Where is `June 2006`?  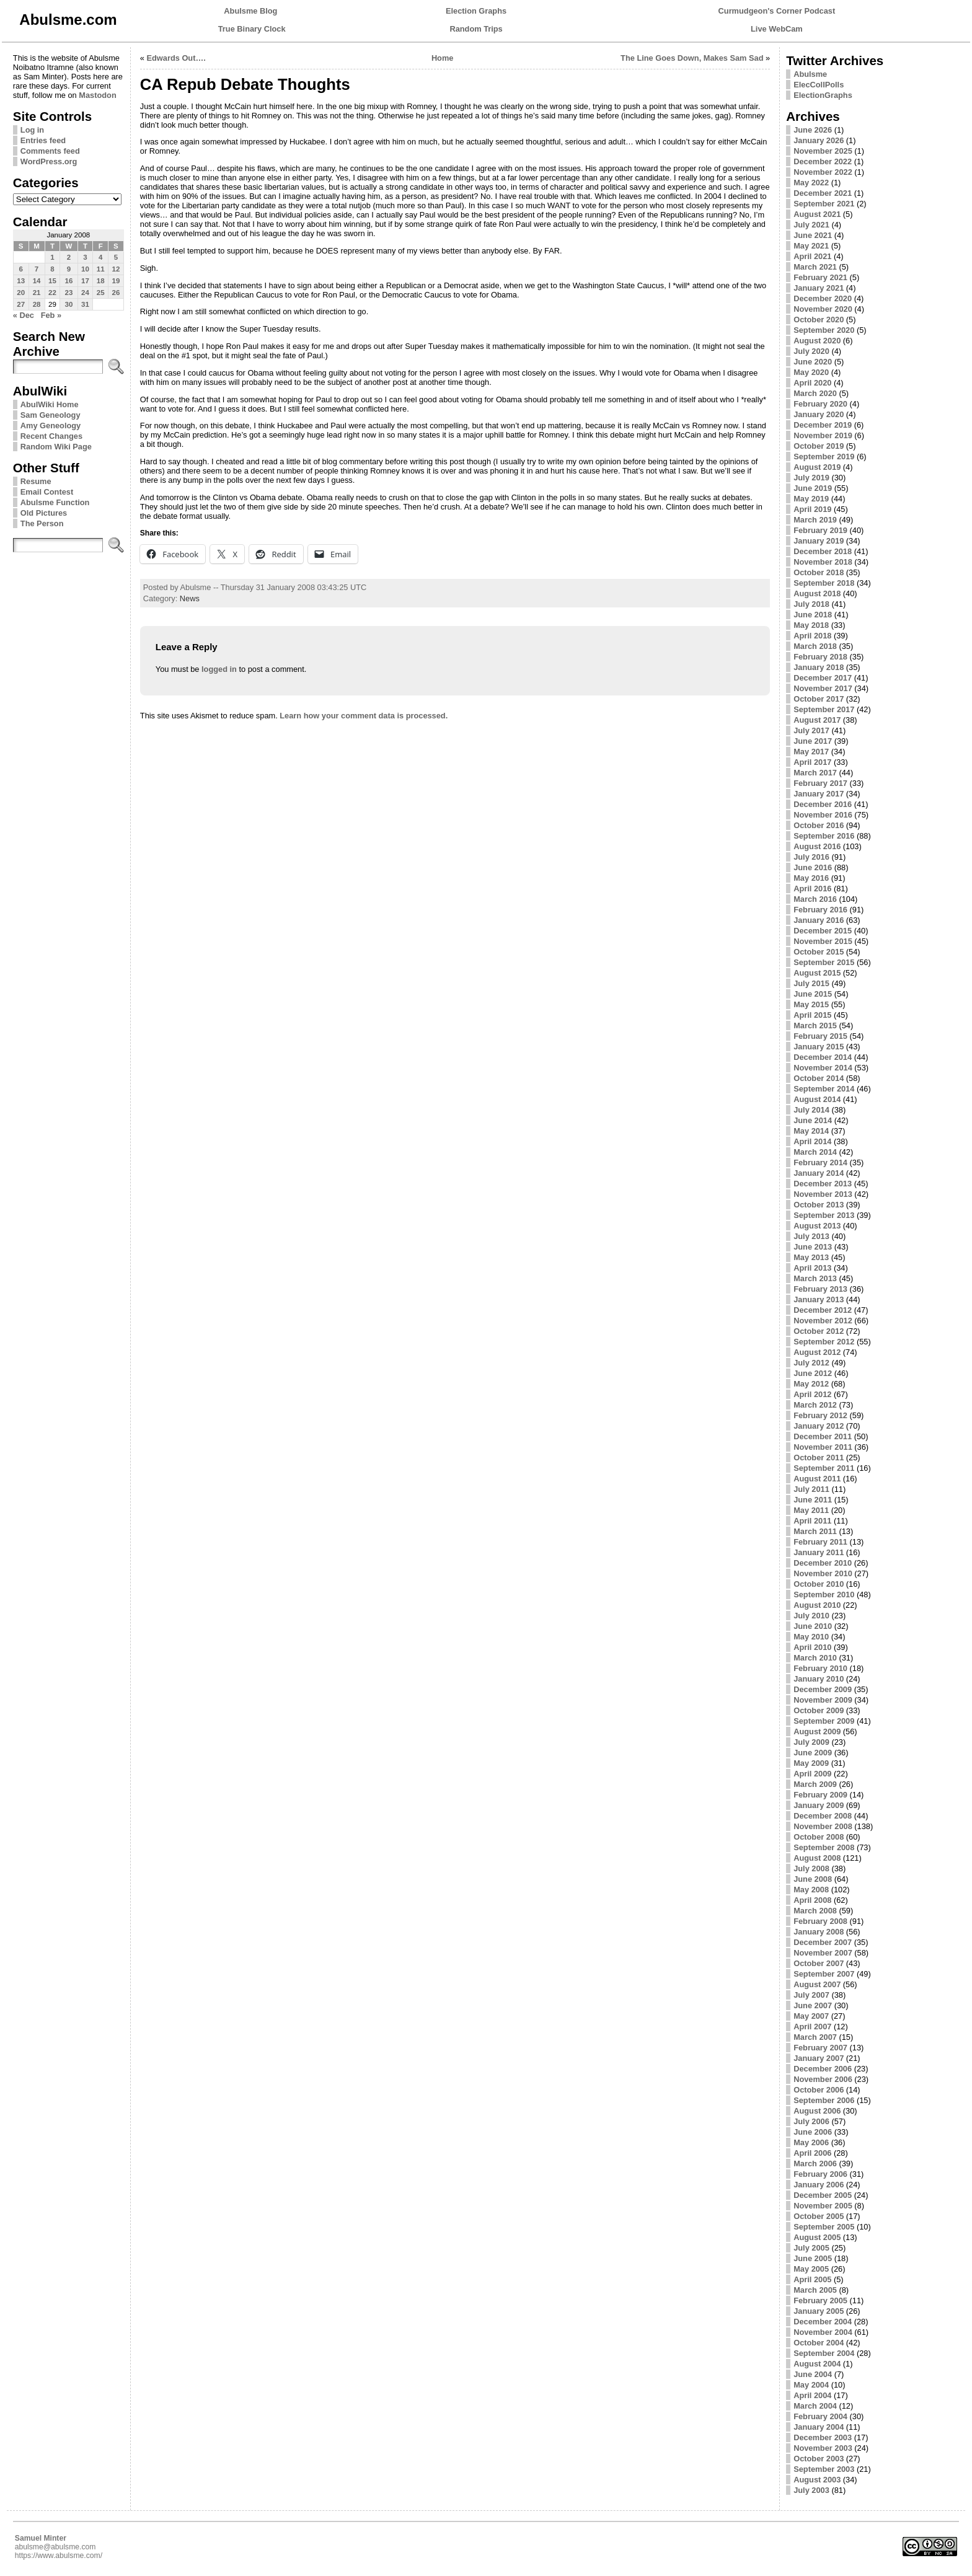 June 2006 is located at coordinates (812, 2132).